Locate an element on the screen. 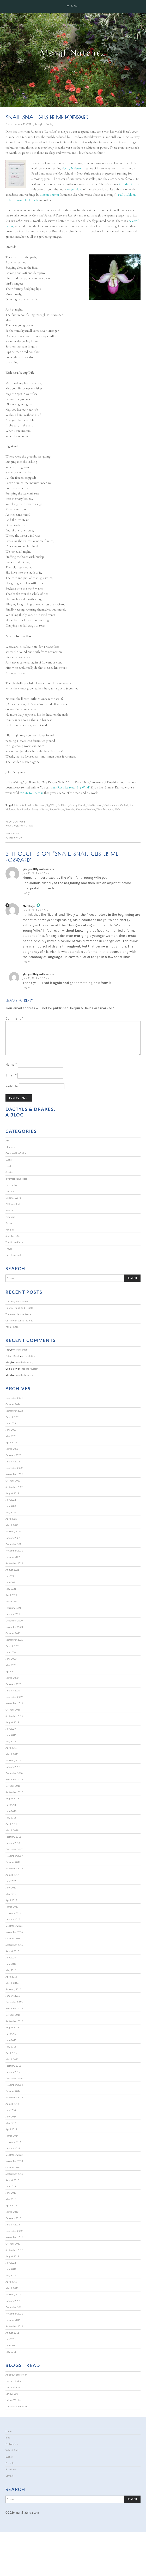  July 2021 is located at coordinates (10, 1576).